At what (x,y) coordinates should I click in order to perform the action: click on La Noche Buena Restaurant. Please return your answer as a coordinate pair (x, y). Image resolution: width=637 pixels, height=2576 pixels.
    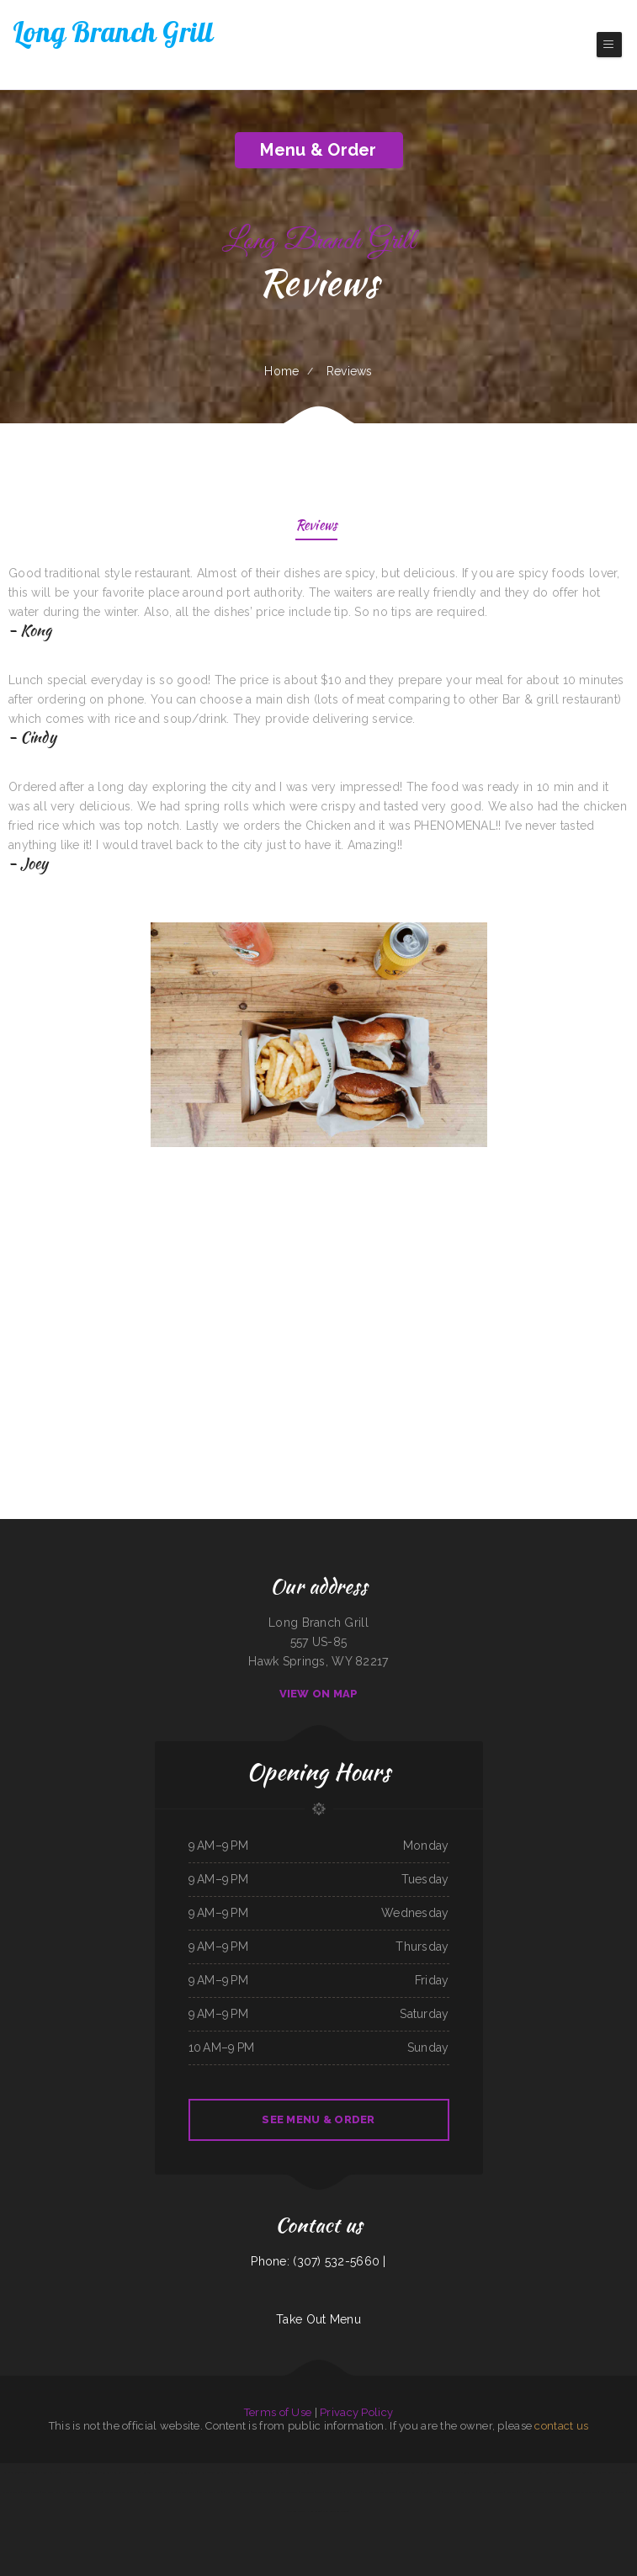
    Looking at the image, I should click on (466, 2472).